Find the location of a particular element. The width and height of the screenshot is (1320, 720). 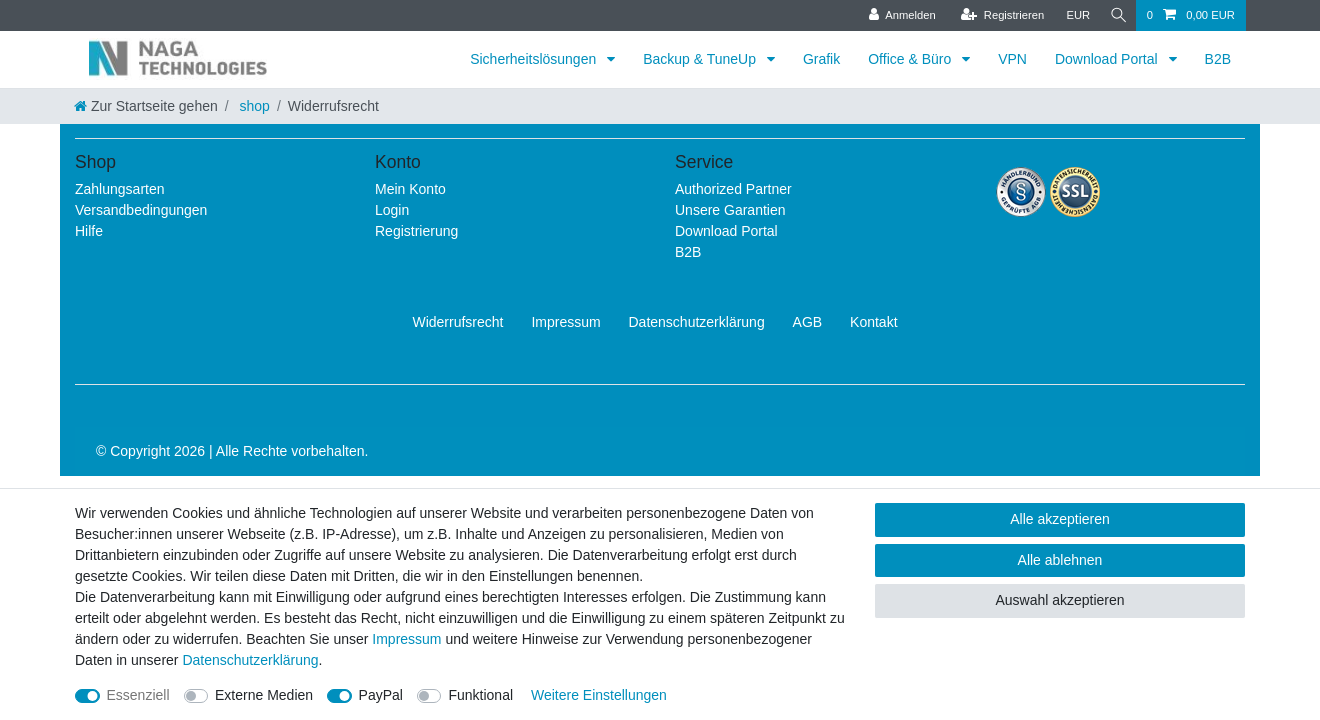

Essenziell is located at coordinates (138, 695).